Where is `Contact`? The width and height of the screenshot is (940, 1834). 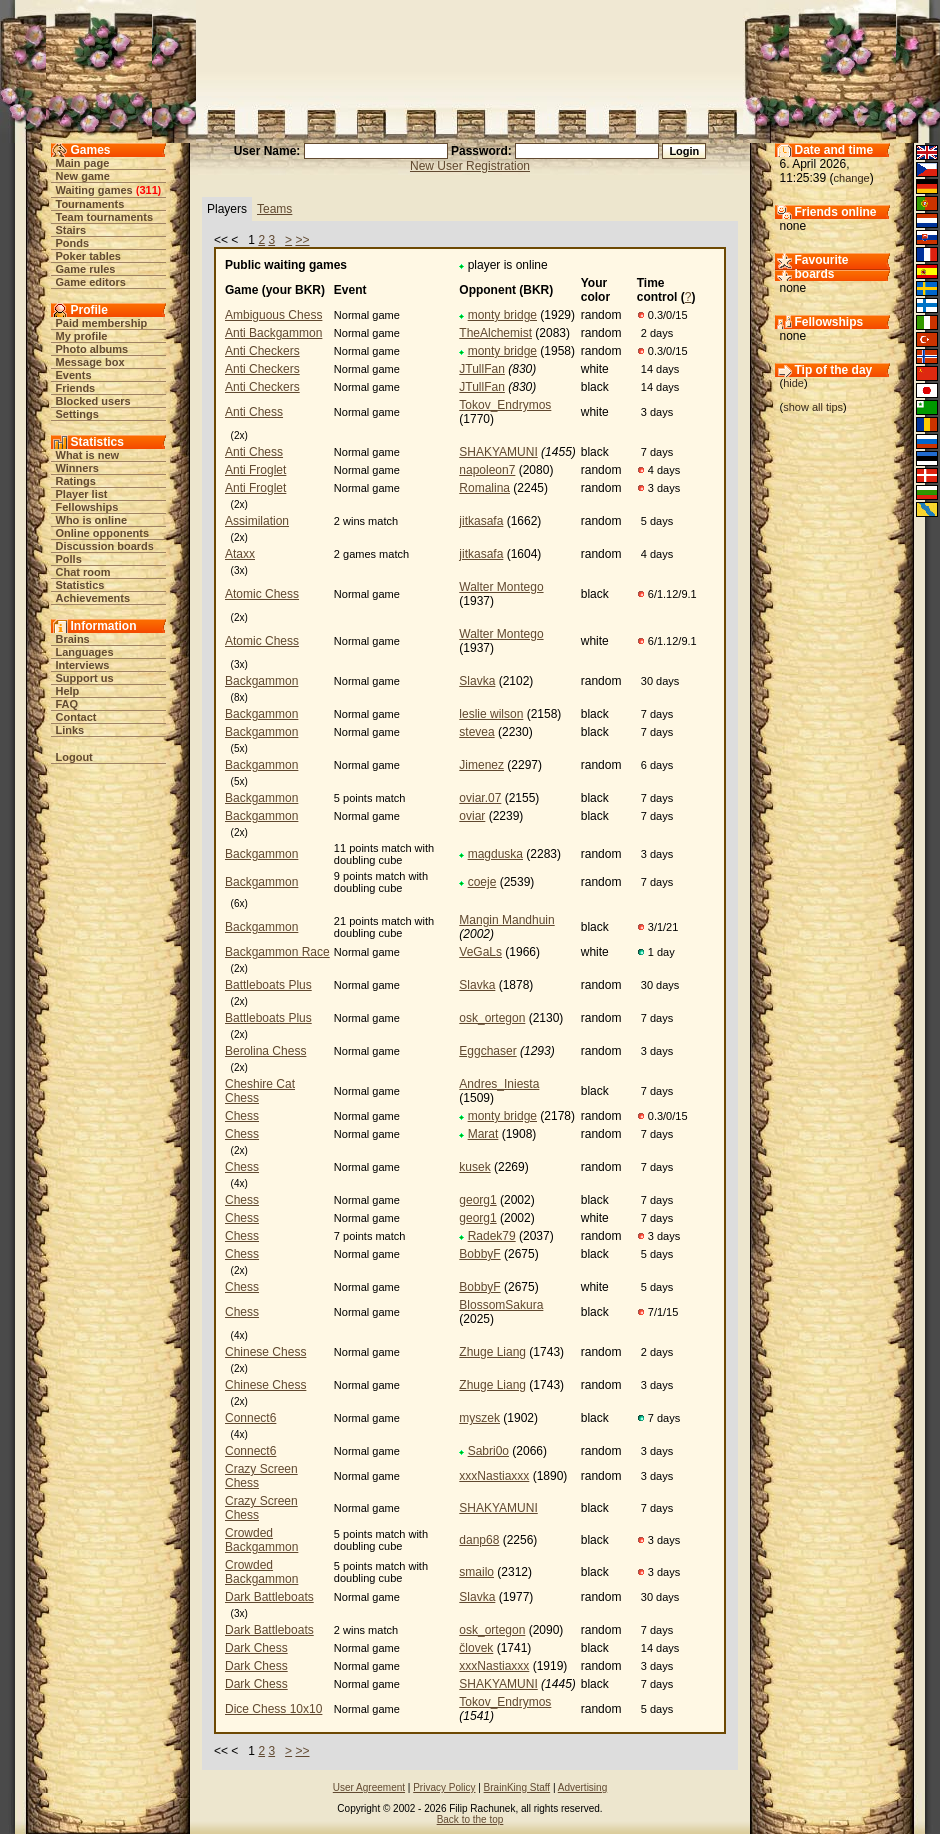
Contact is located at coordinates (76, 717).